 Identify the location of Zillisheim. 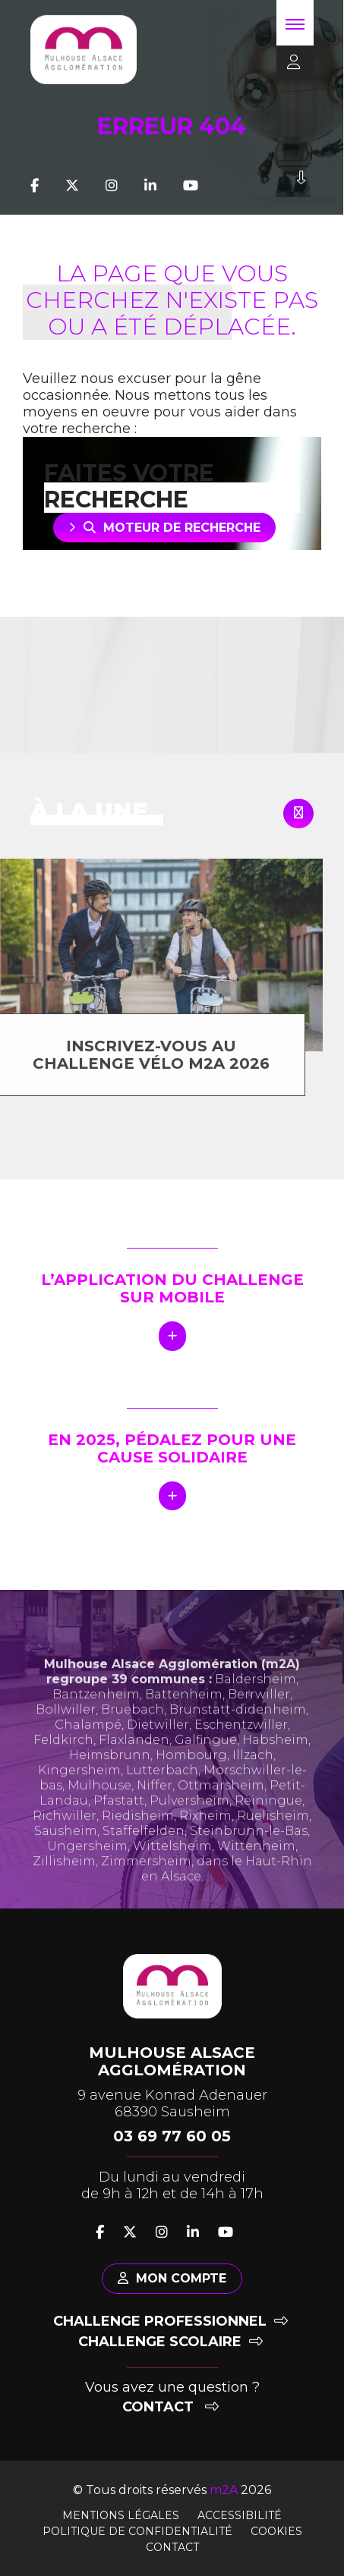
(64, 1885).